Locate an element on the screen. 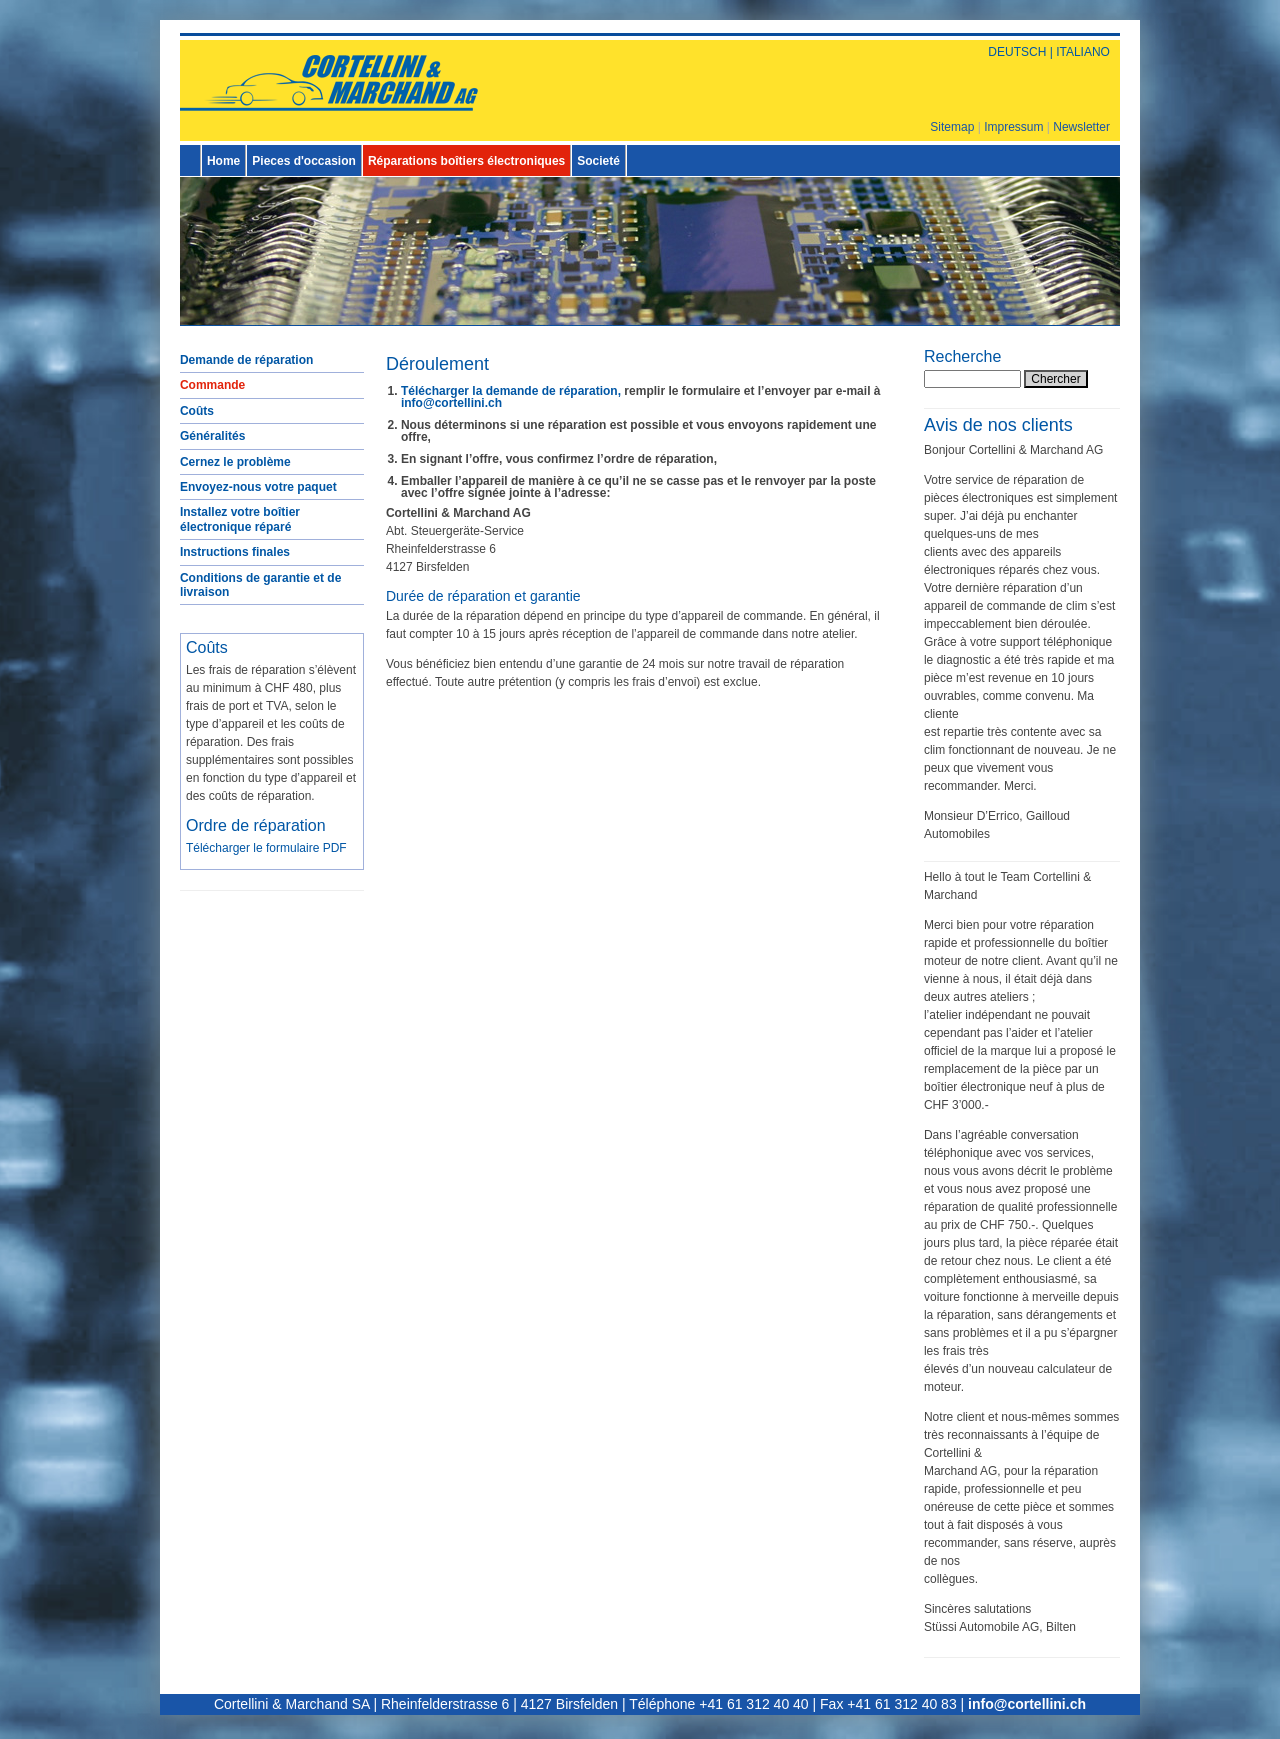 This screenshot has width=1280, height=1739. Envoyez-nous votre paquet is located at coordinates (258, 487).